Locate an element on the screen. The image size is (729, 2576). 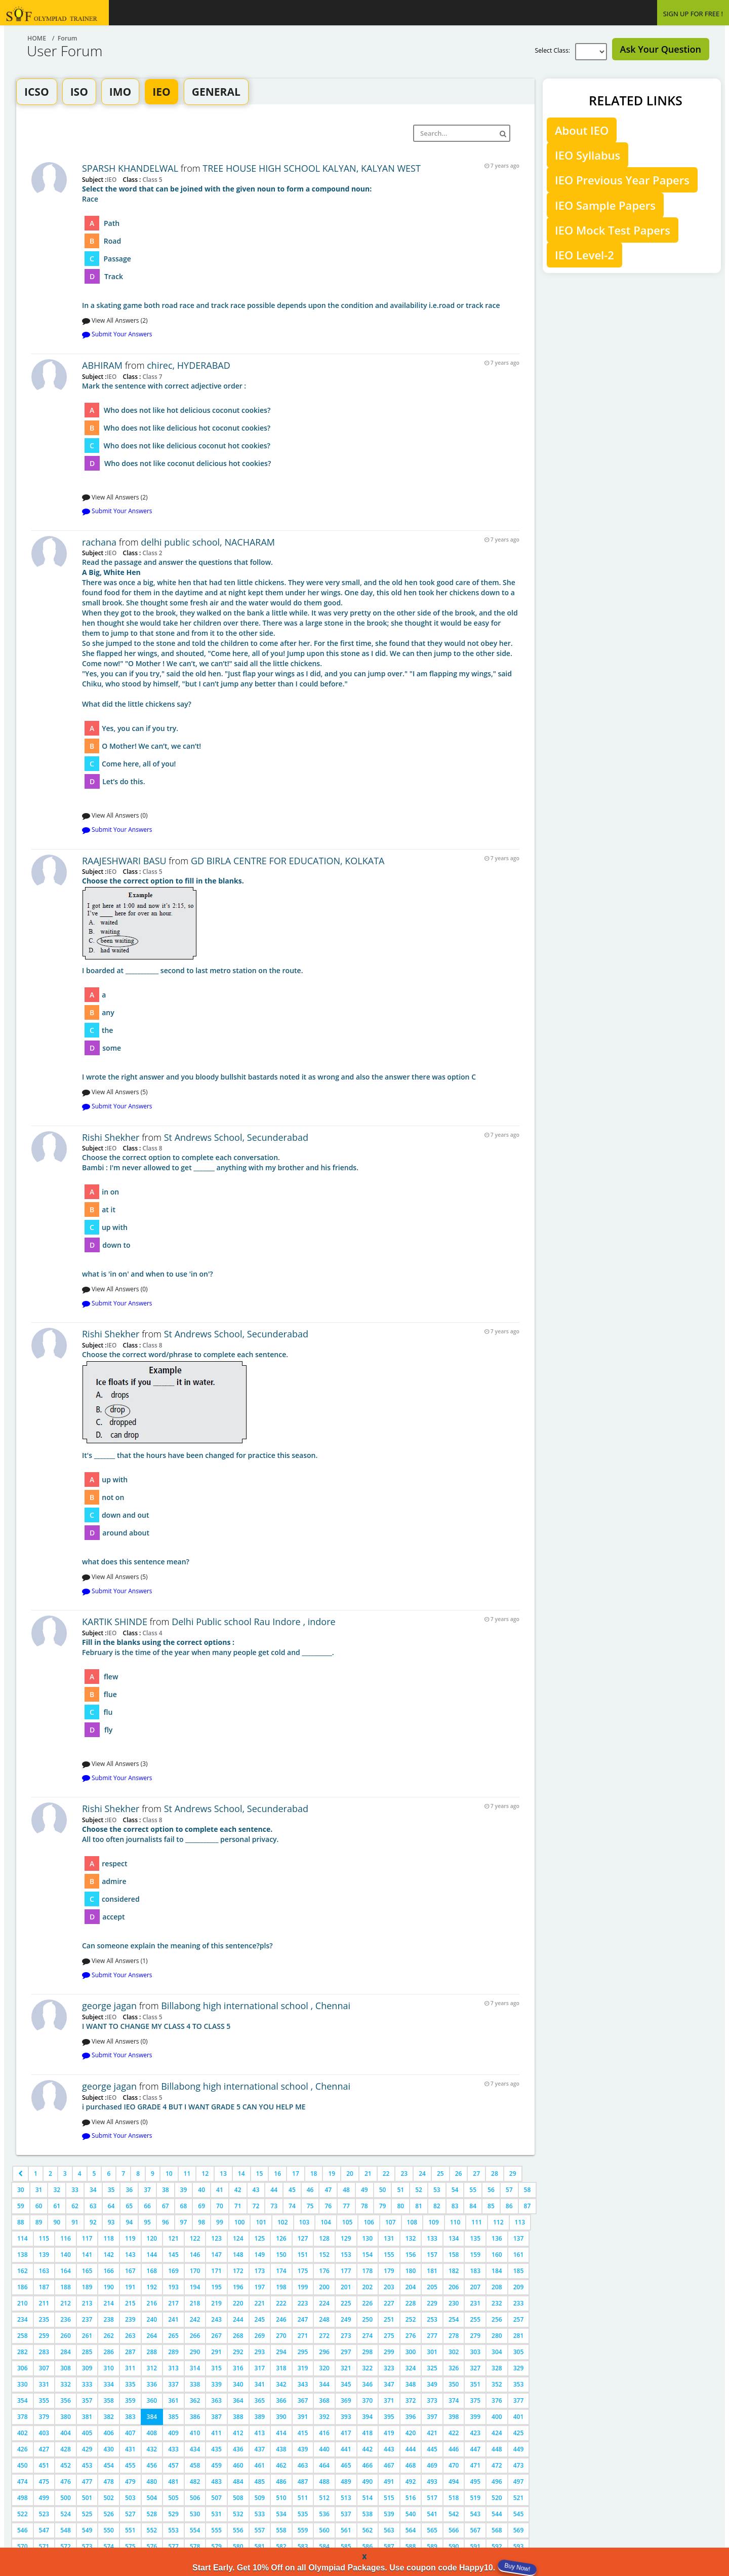
TREE HOUSE HIGH SCHOOL KALYAN, KALYAN WEST is located at coordinates (311, 168).